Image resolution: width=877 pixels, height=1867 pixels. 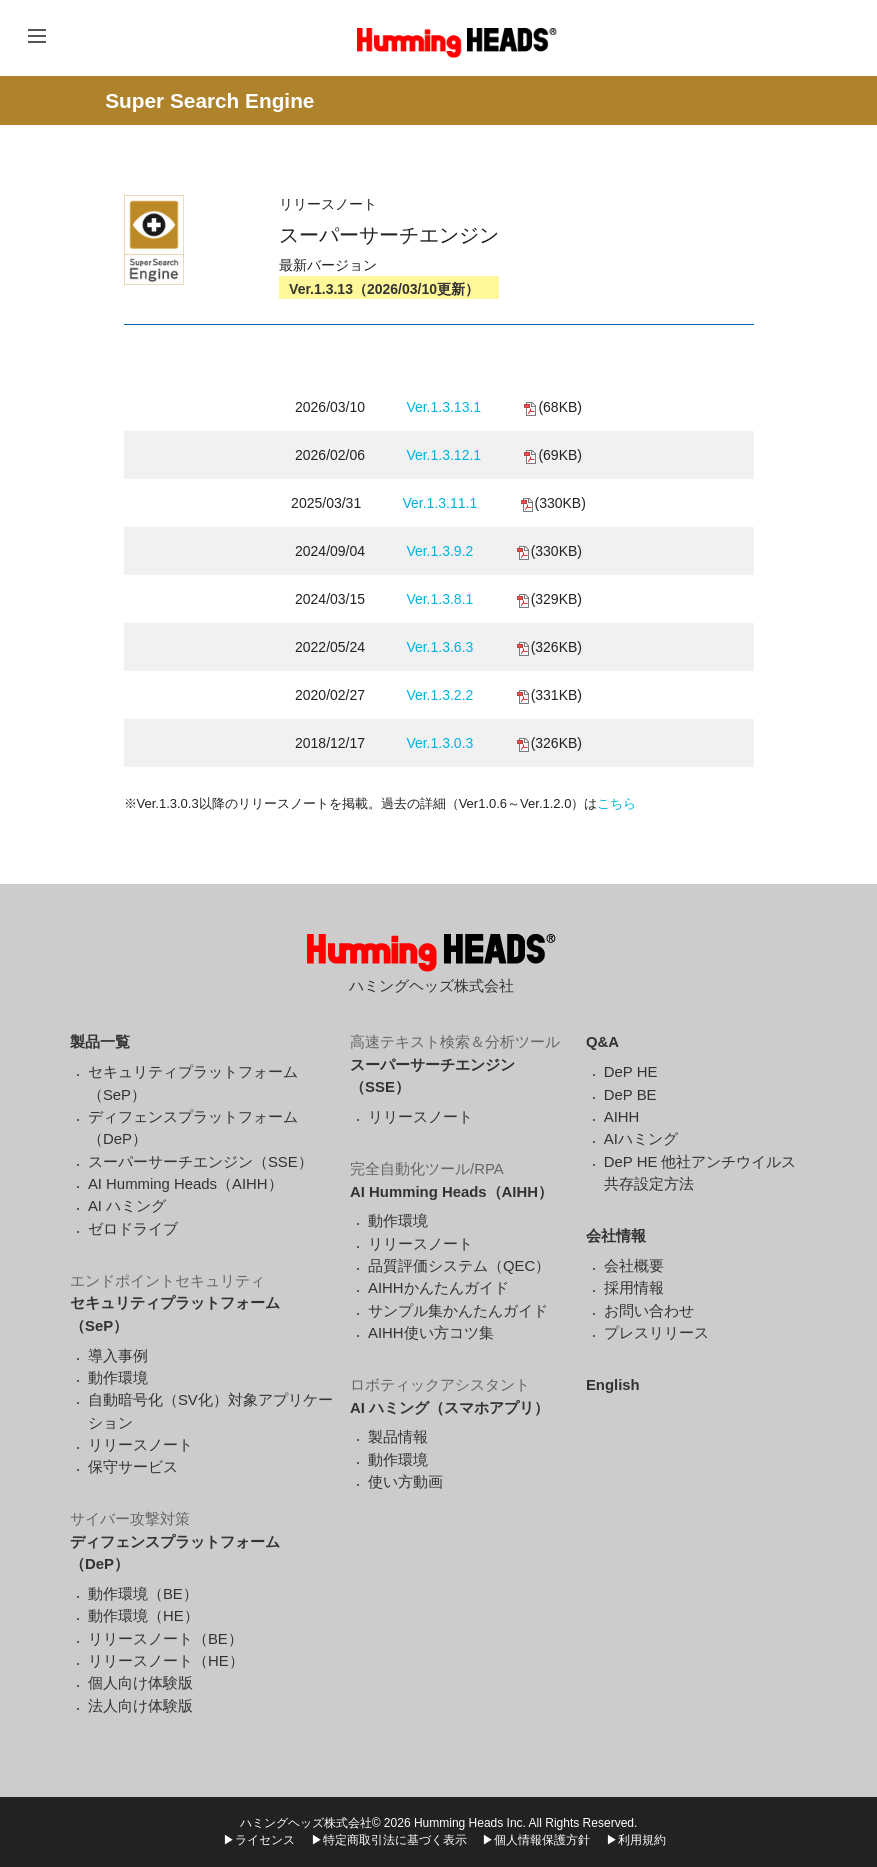 What do you see at coordinates (439, 743) in the screenshot?
I see `Ver.1.3.0.3` at bounding box center [439, 743].